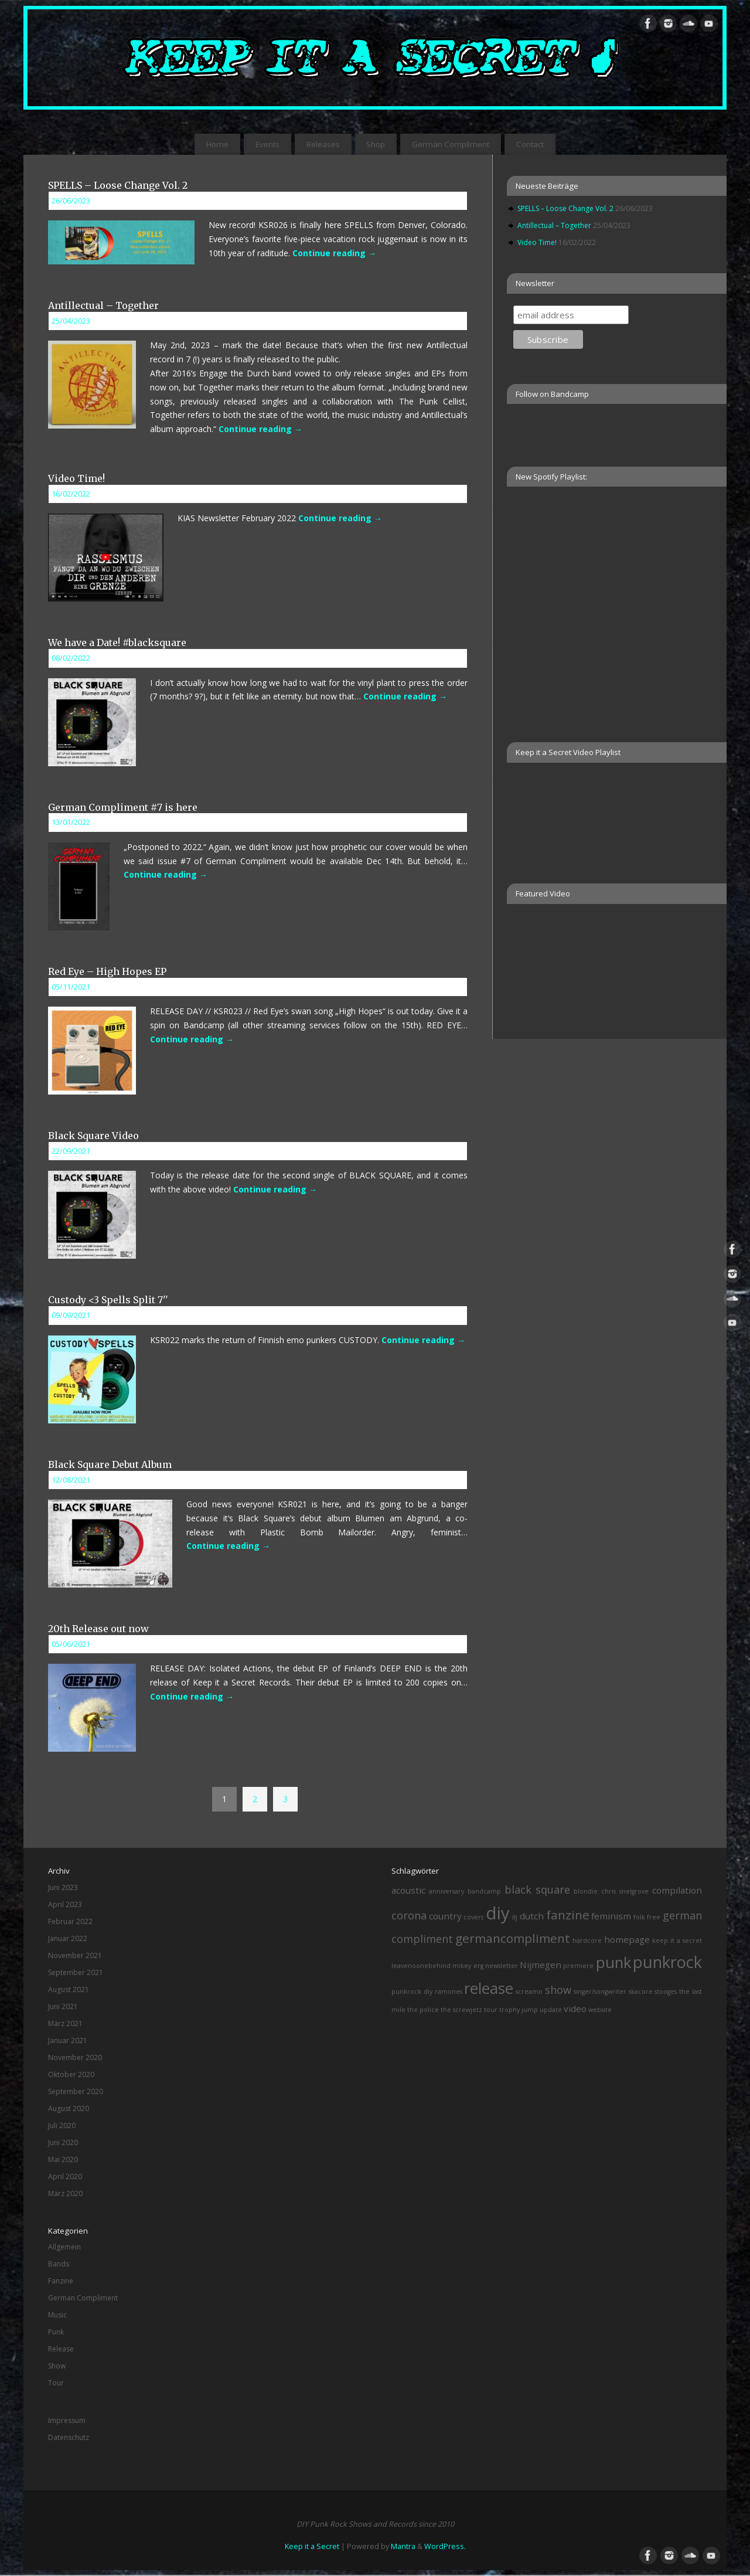 The height and width of the screenshot is (2576, 750). What do you see at coordinates (627, 1939) in the screenshot?
I see `homepage [homepage (2 Einträge)]` at bounding box center [627, 1939].